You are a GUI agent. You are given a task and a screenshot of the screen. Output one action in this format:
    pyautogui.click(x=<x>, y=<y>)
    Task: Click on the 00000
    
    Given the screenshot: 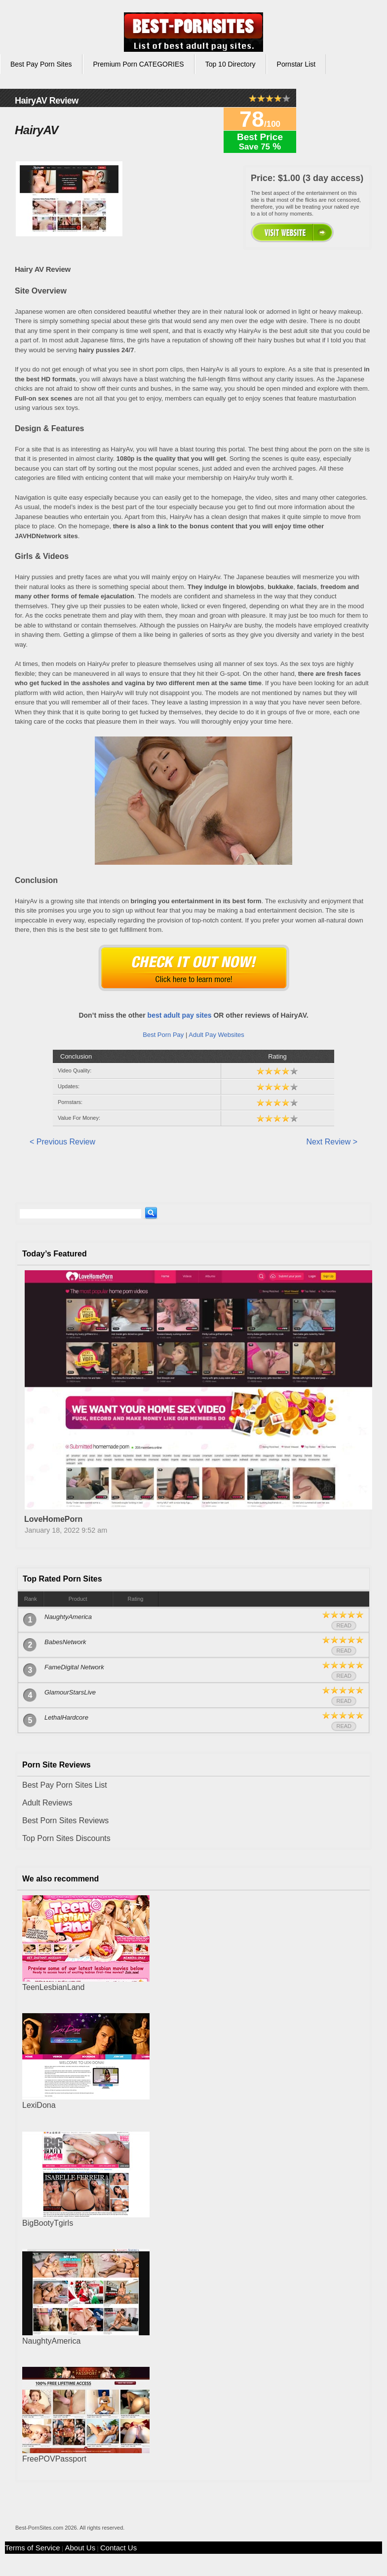 What is the action you would take?
    pyautogui.click(x=292, y=232)
    